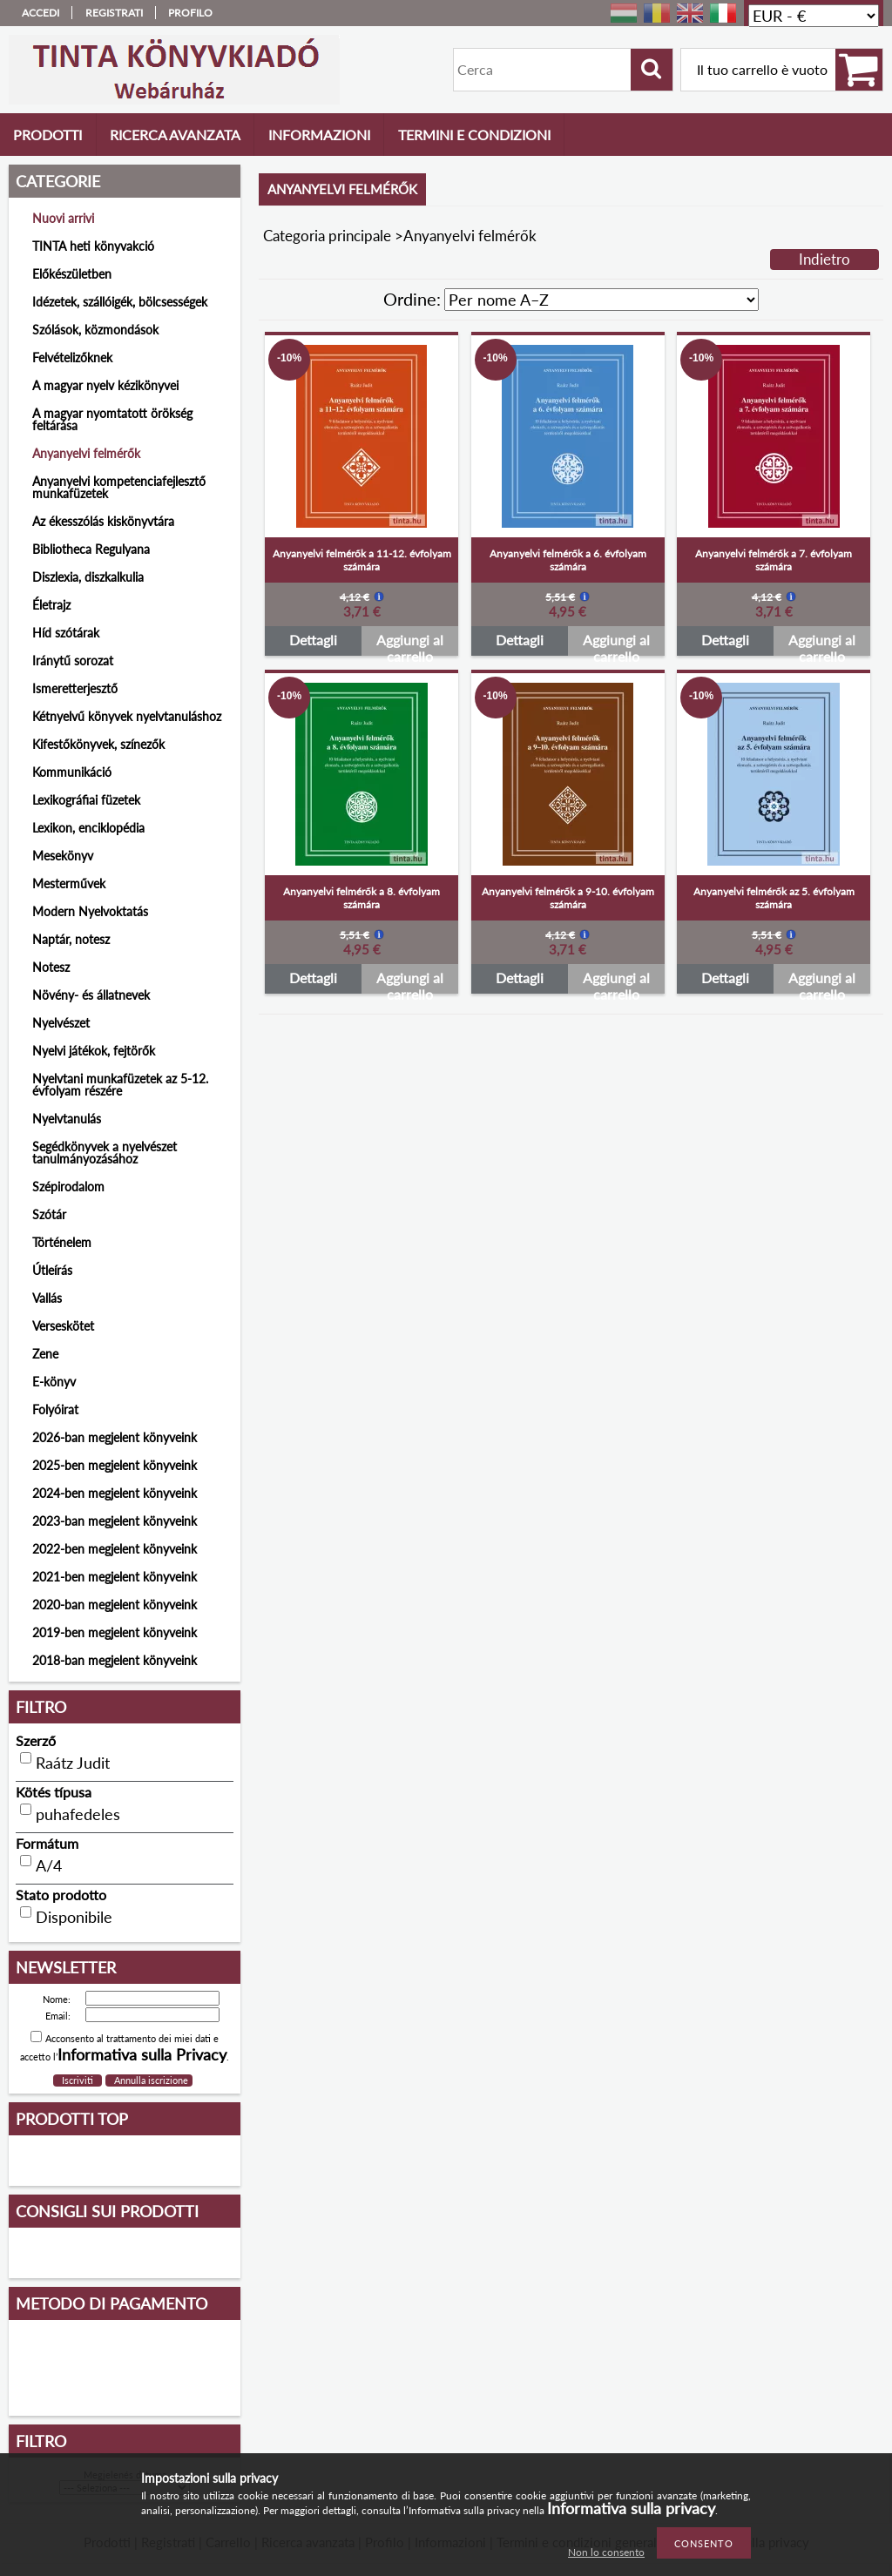 The height and width of the screenshot is (2576, 892). I want to click on Diszlexia, diszkalkulia, so click(88, 577).